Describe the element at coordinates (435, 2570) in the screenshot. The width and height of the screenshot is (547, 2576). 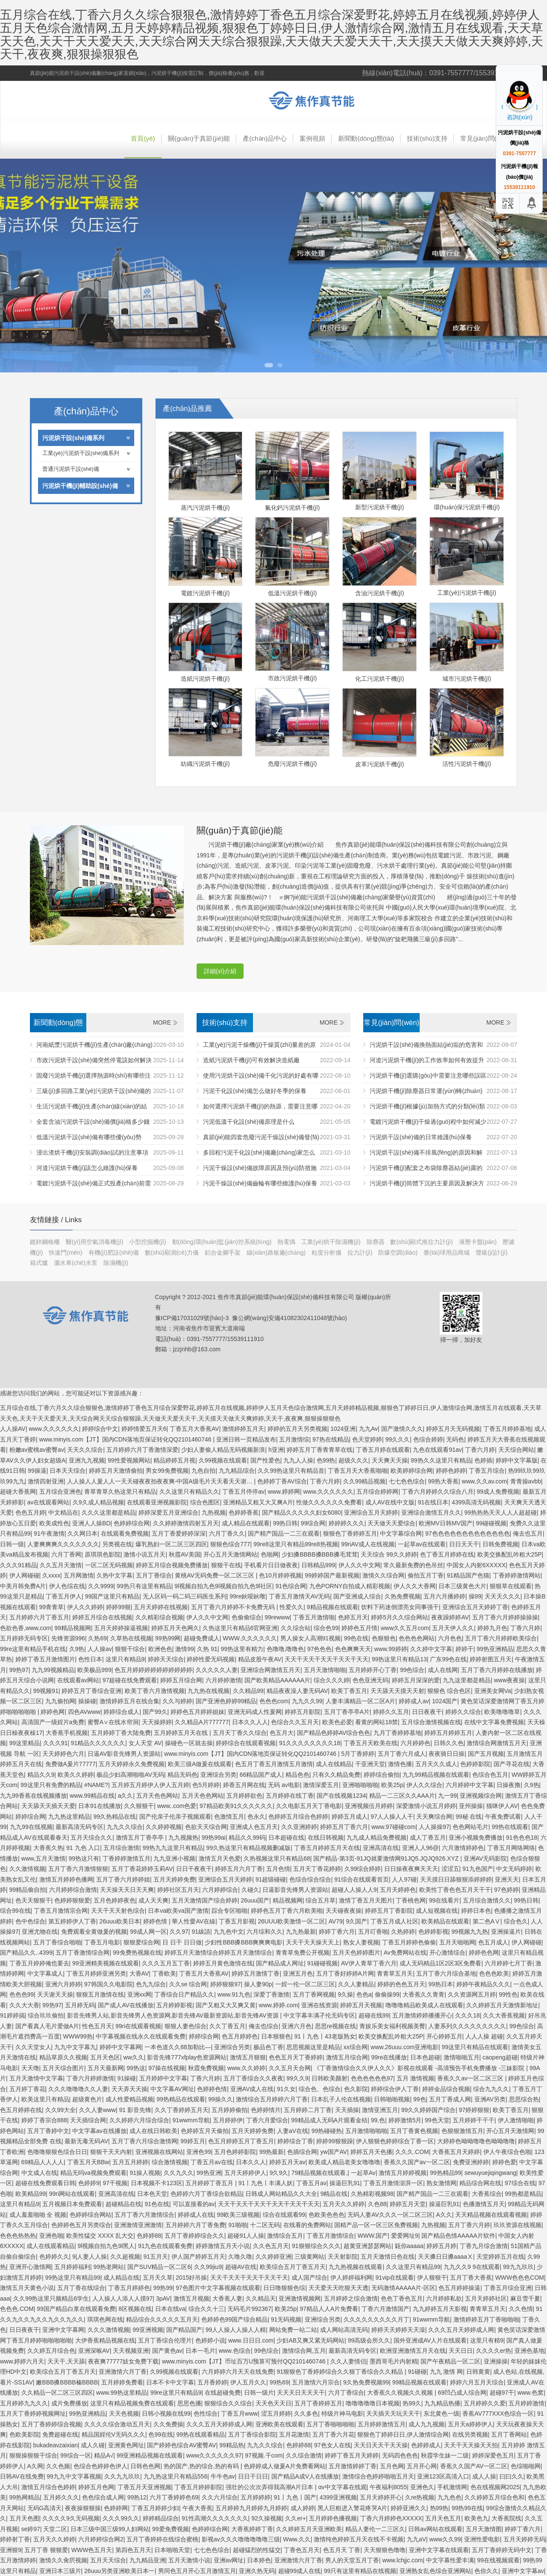
I see `亚洲熟女乱色综合亚洲网站` at that location.